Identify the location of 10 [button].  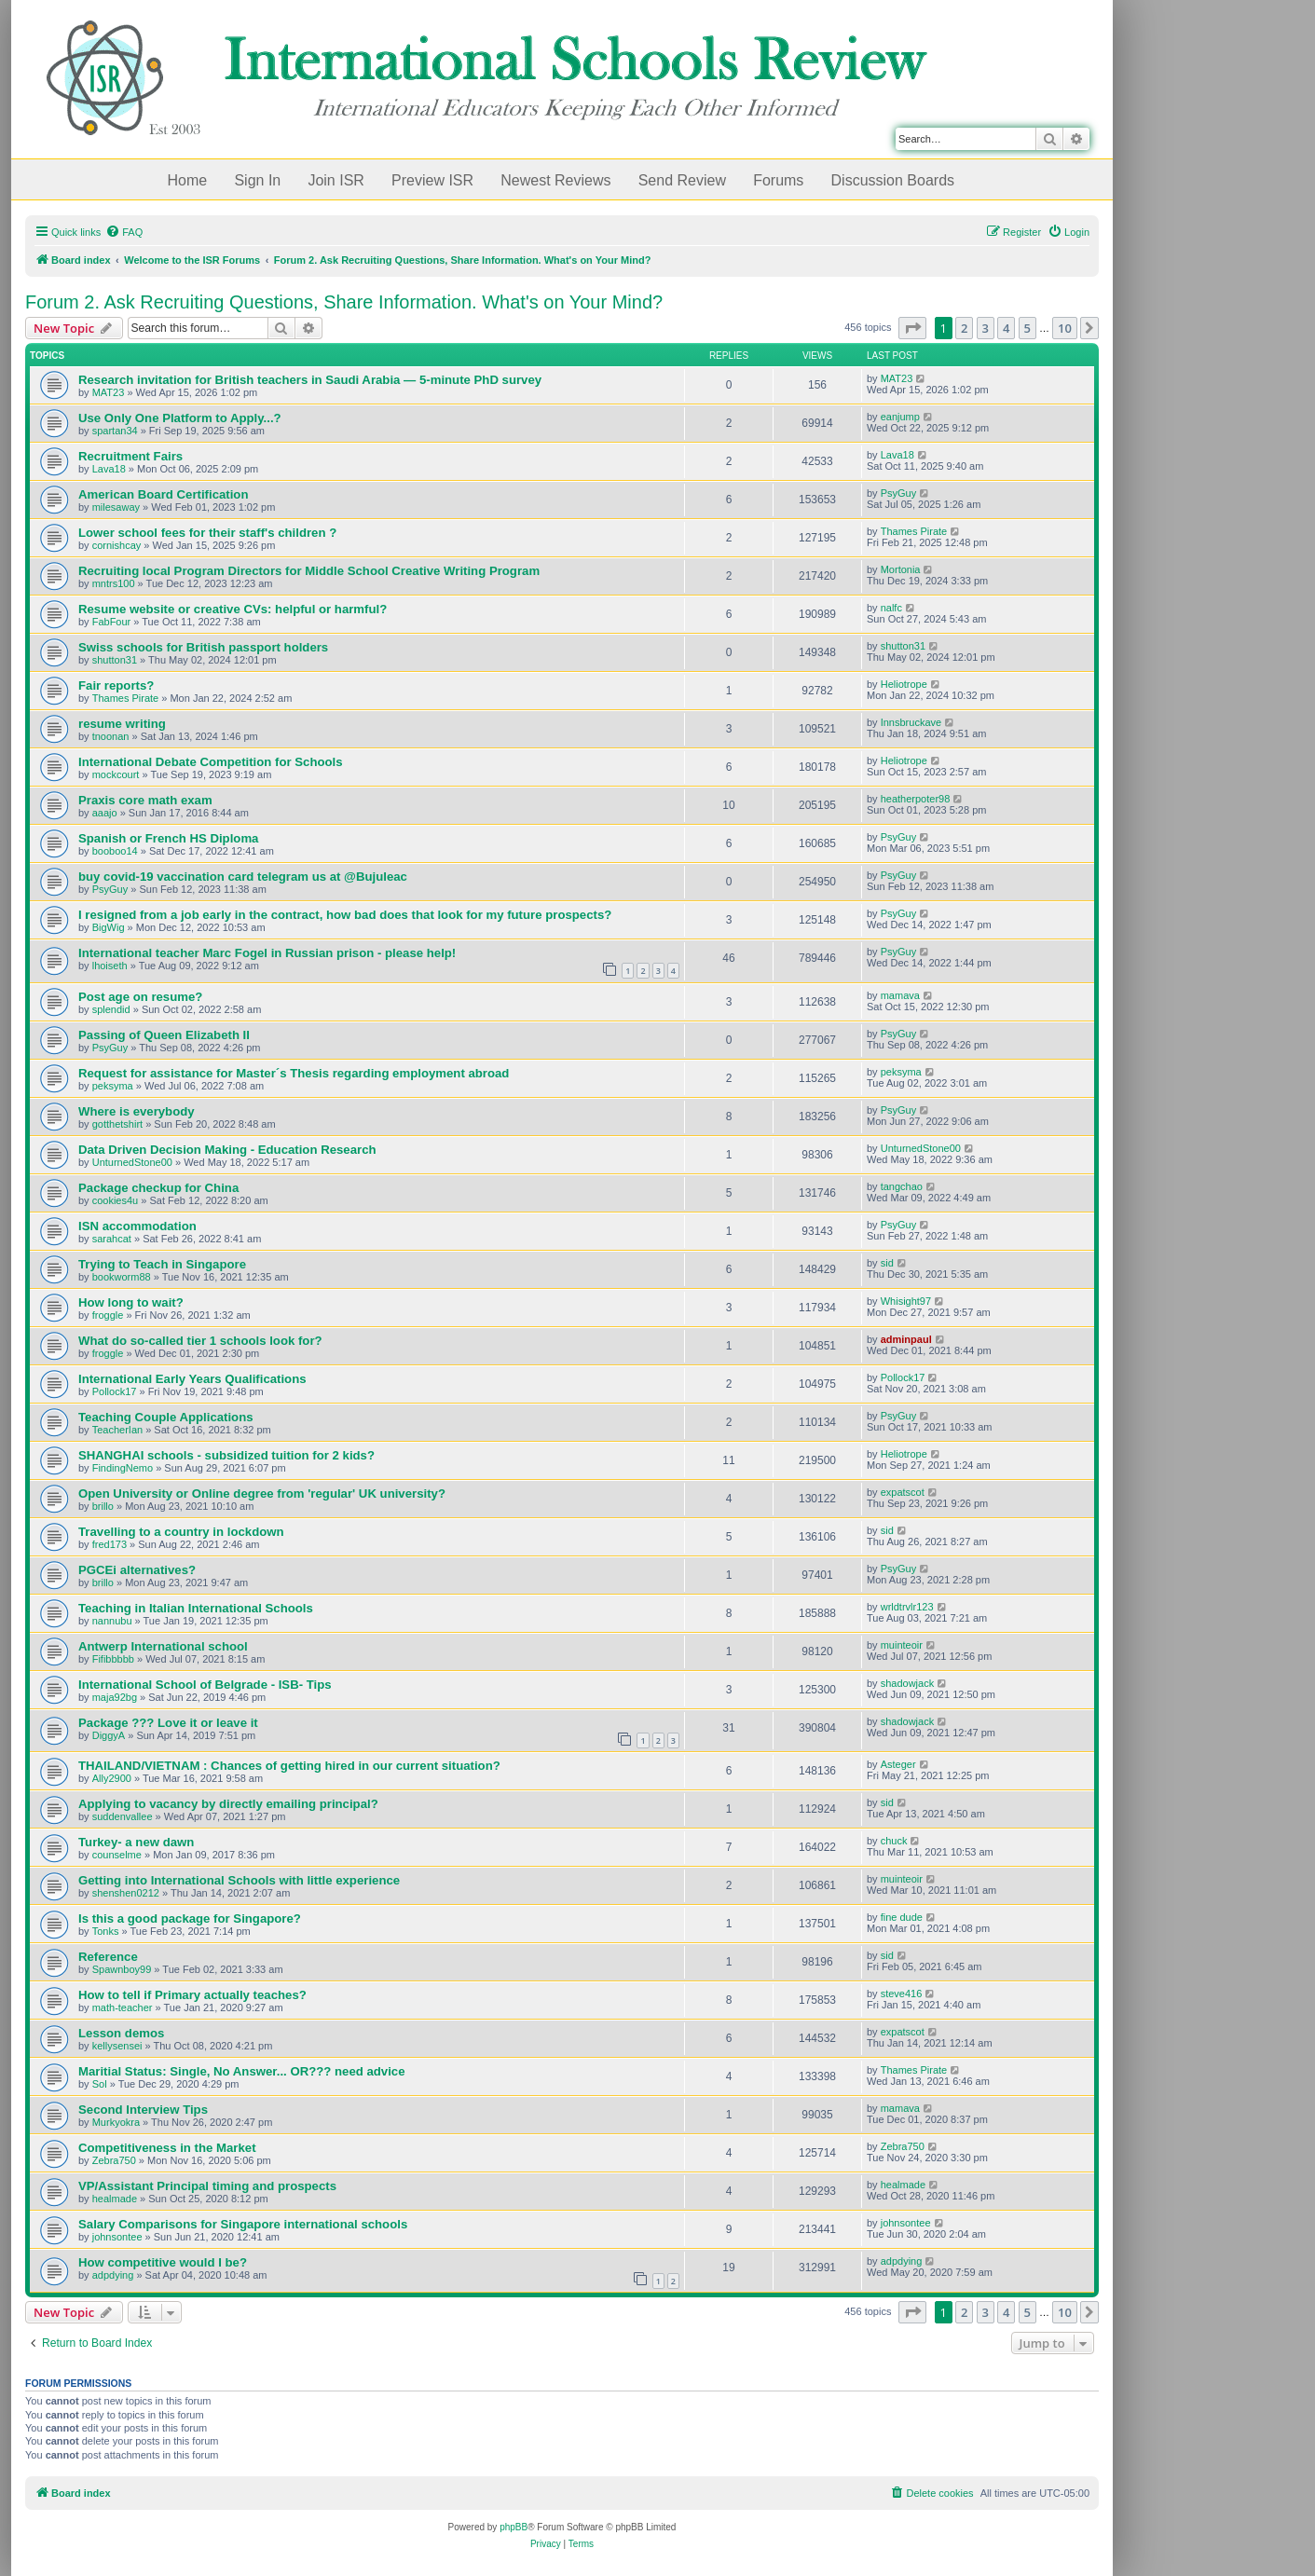
(1065, 328).